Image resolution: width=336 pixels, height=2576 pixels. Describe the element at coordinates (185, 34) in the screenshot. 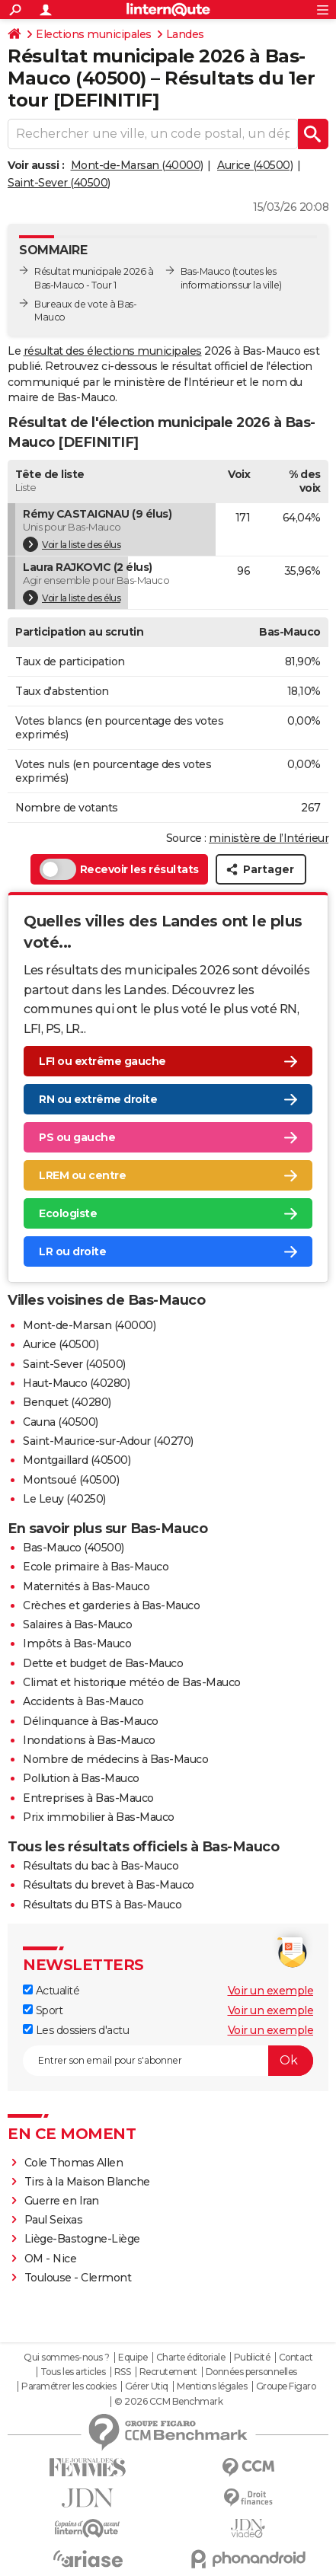

I see `Landes` at that location.